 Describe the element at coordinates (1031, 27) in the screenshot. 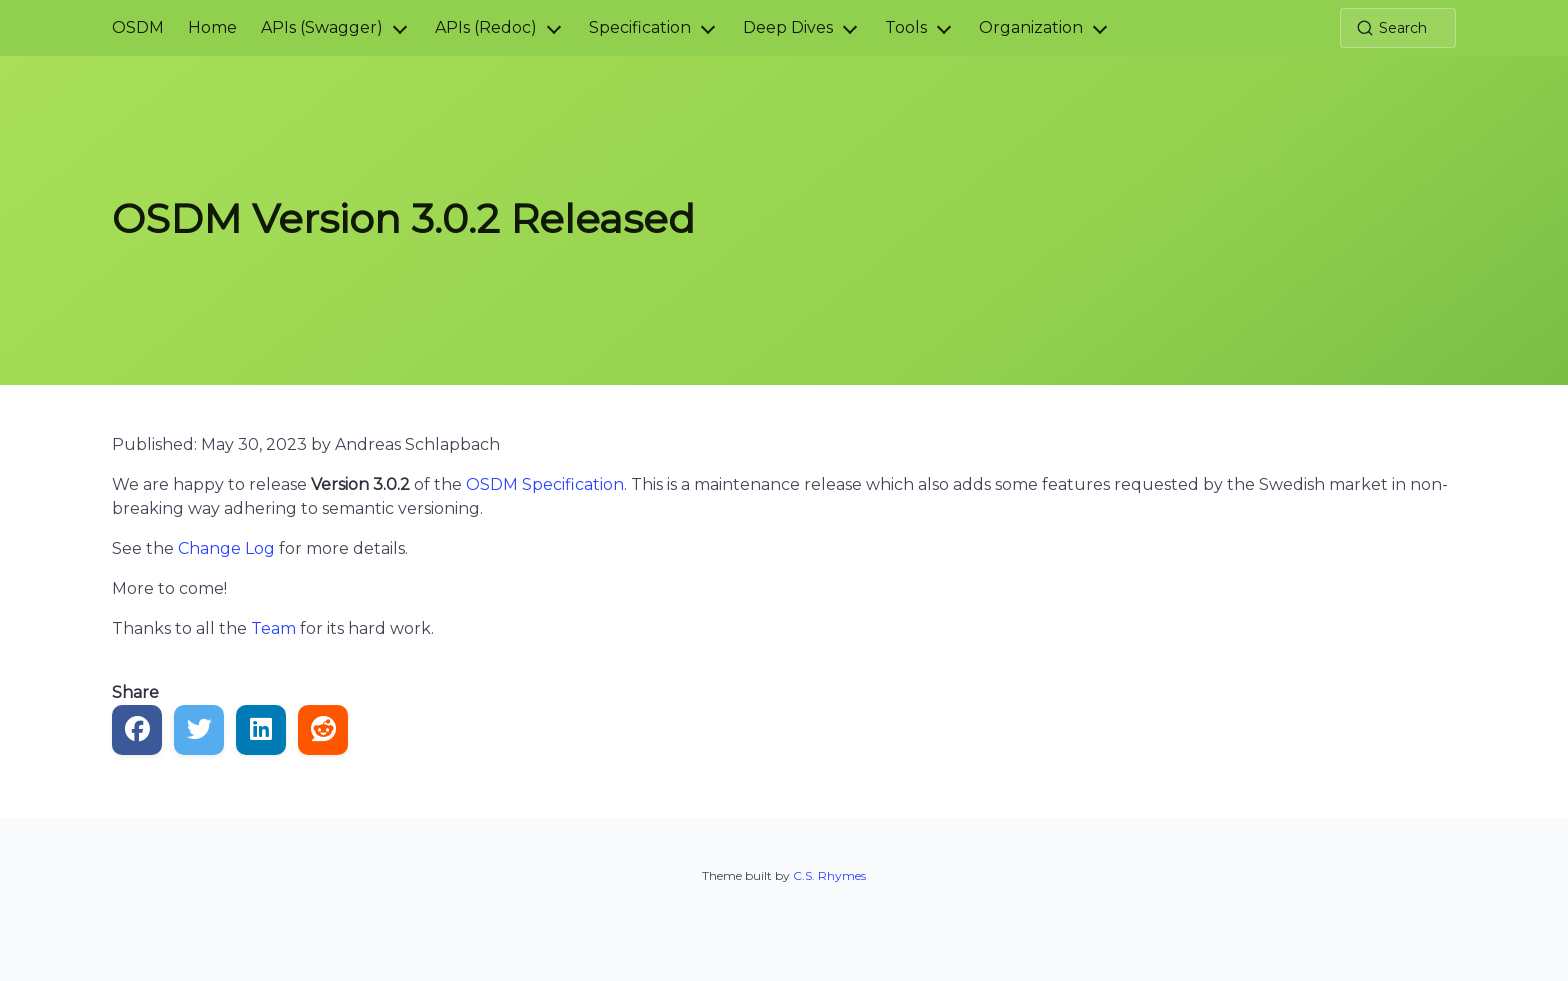

I see `Organization` at that location.